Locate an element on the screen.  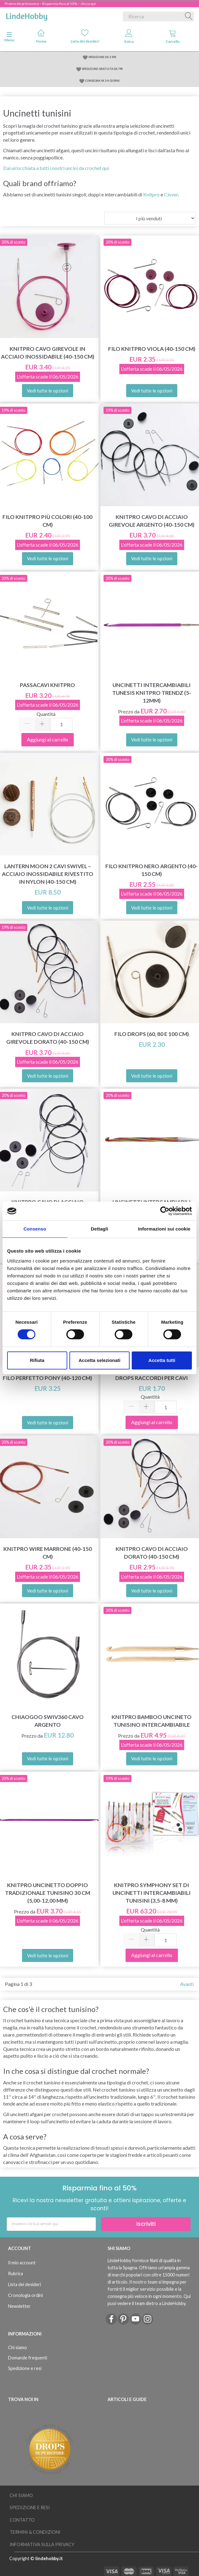
Spedizione e resi is located at coordinates (25, 2368).